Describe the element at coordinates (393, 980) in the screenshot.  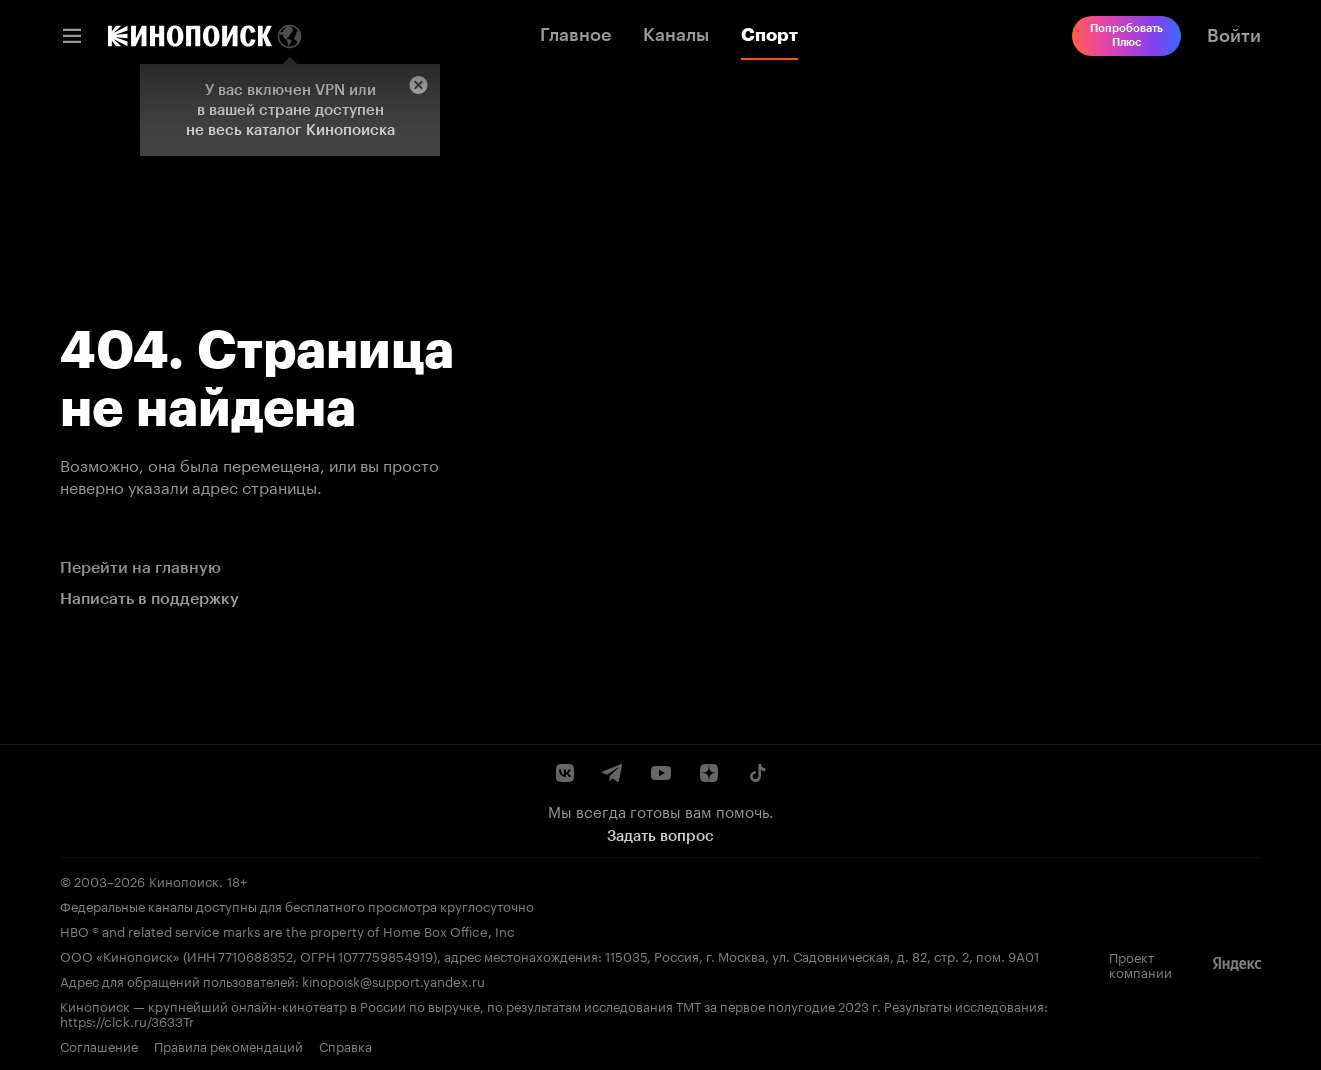
I see `kinopoisk@support.yandex.ru` at that location.